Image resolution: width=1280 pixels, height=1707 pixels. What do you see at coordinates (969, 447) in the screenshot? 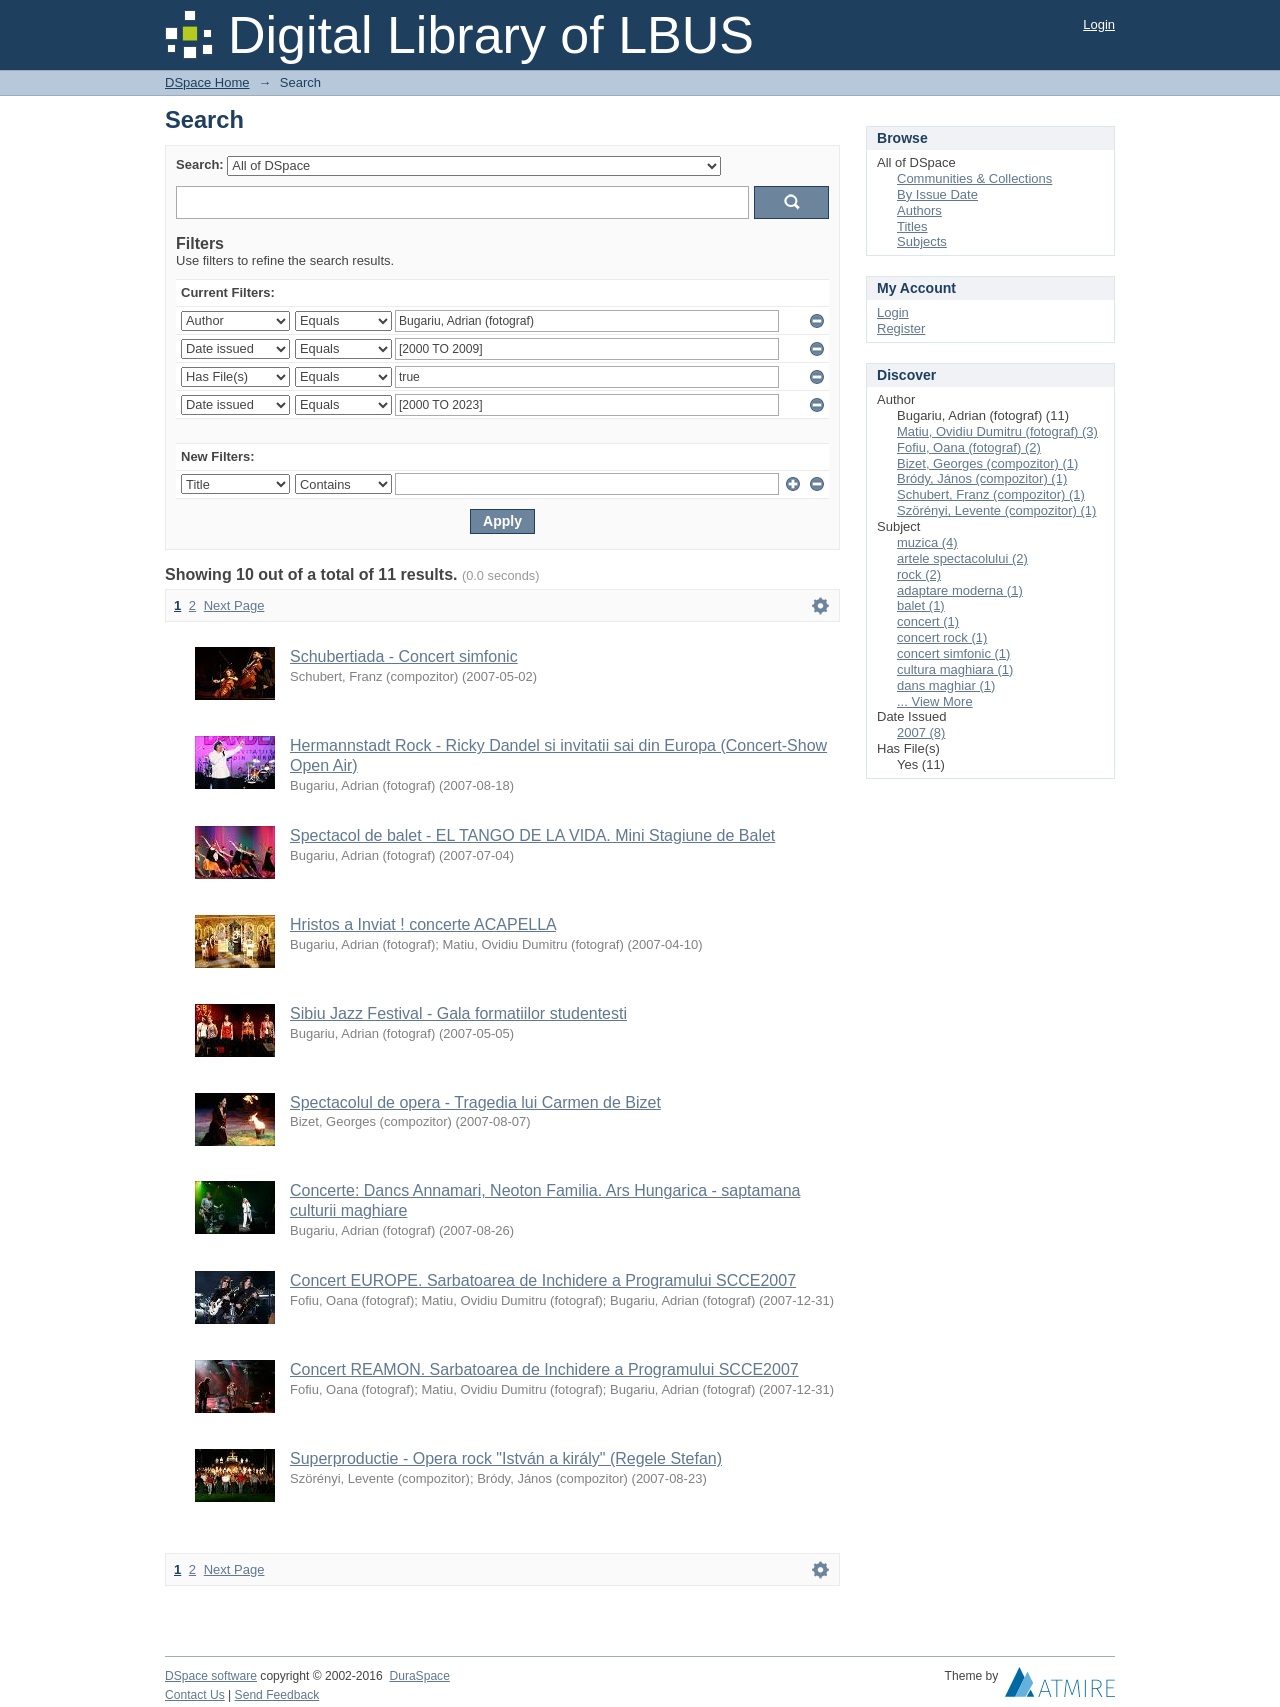
I see `Fofiu, Oana (fotograf) (2)` at bounding box center [969, 447].